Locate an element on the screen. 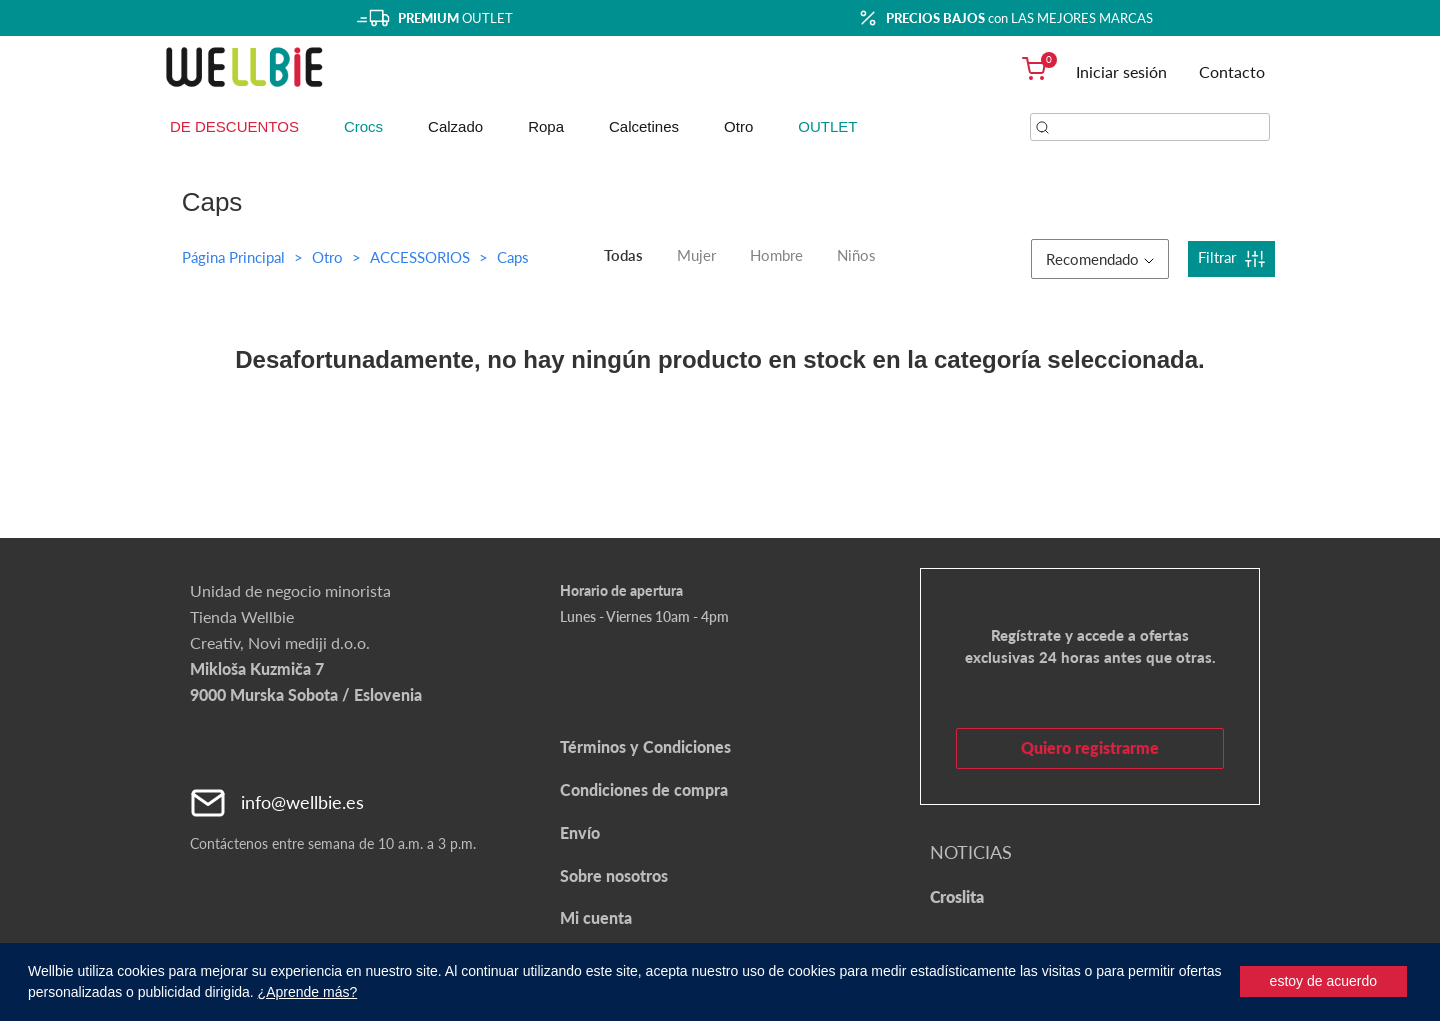 The image size is (1440, 1021). Caps is located at coordinates (513, 257).